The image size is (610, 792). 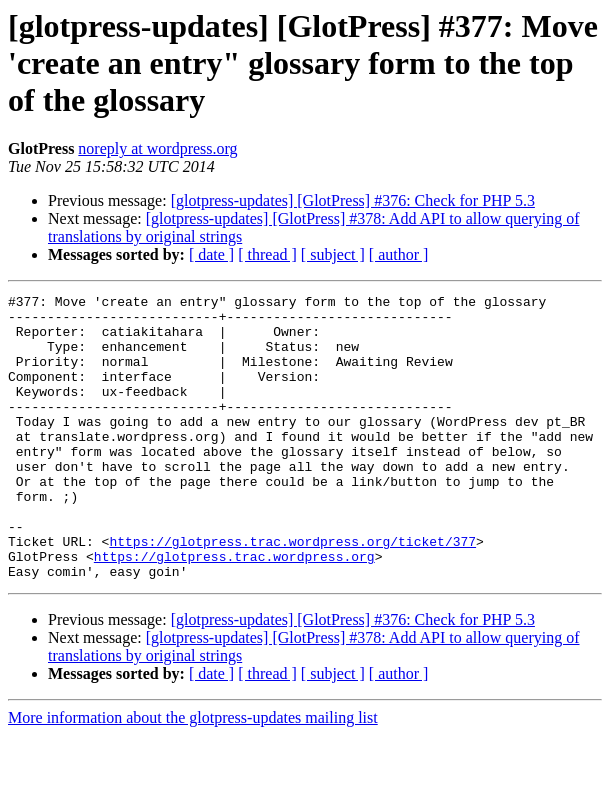 What do you see at coordinates (234, 610) in the screenshot?
I see `https://glotpress.trac.wordpress.org` at bounding box center [234, 610].